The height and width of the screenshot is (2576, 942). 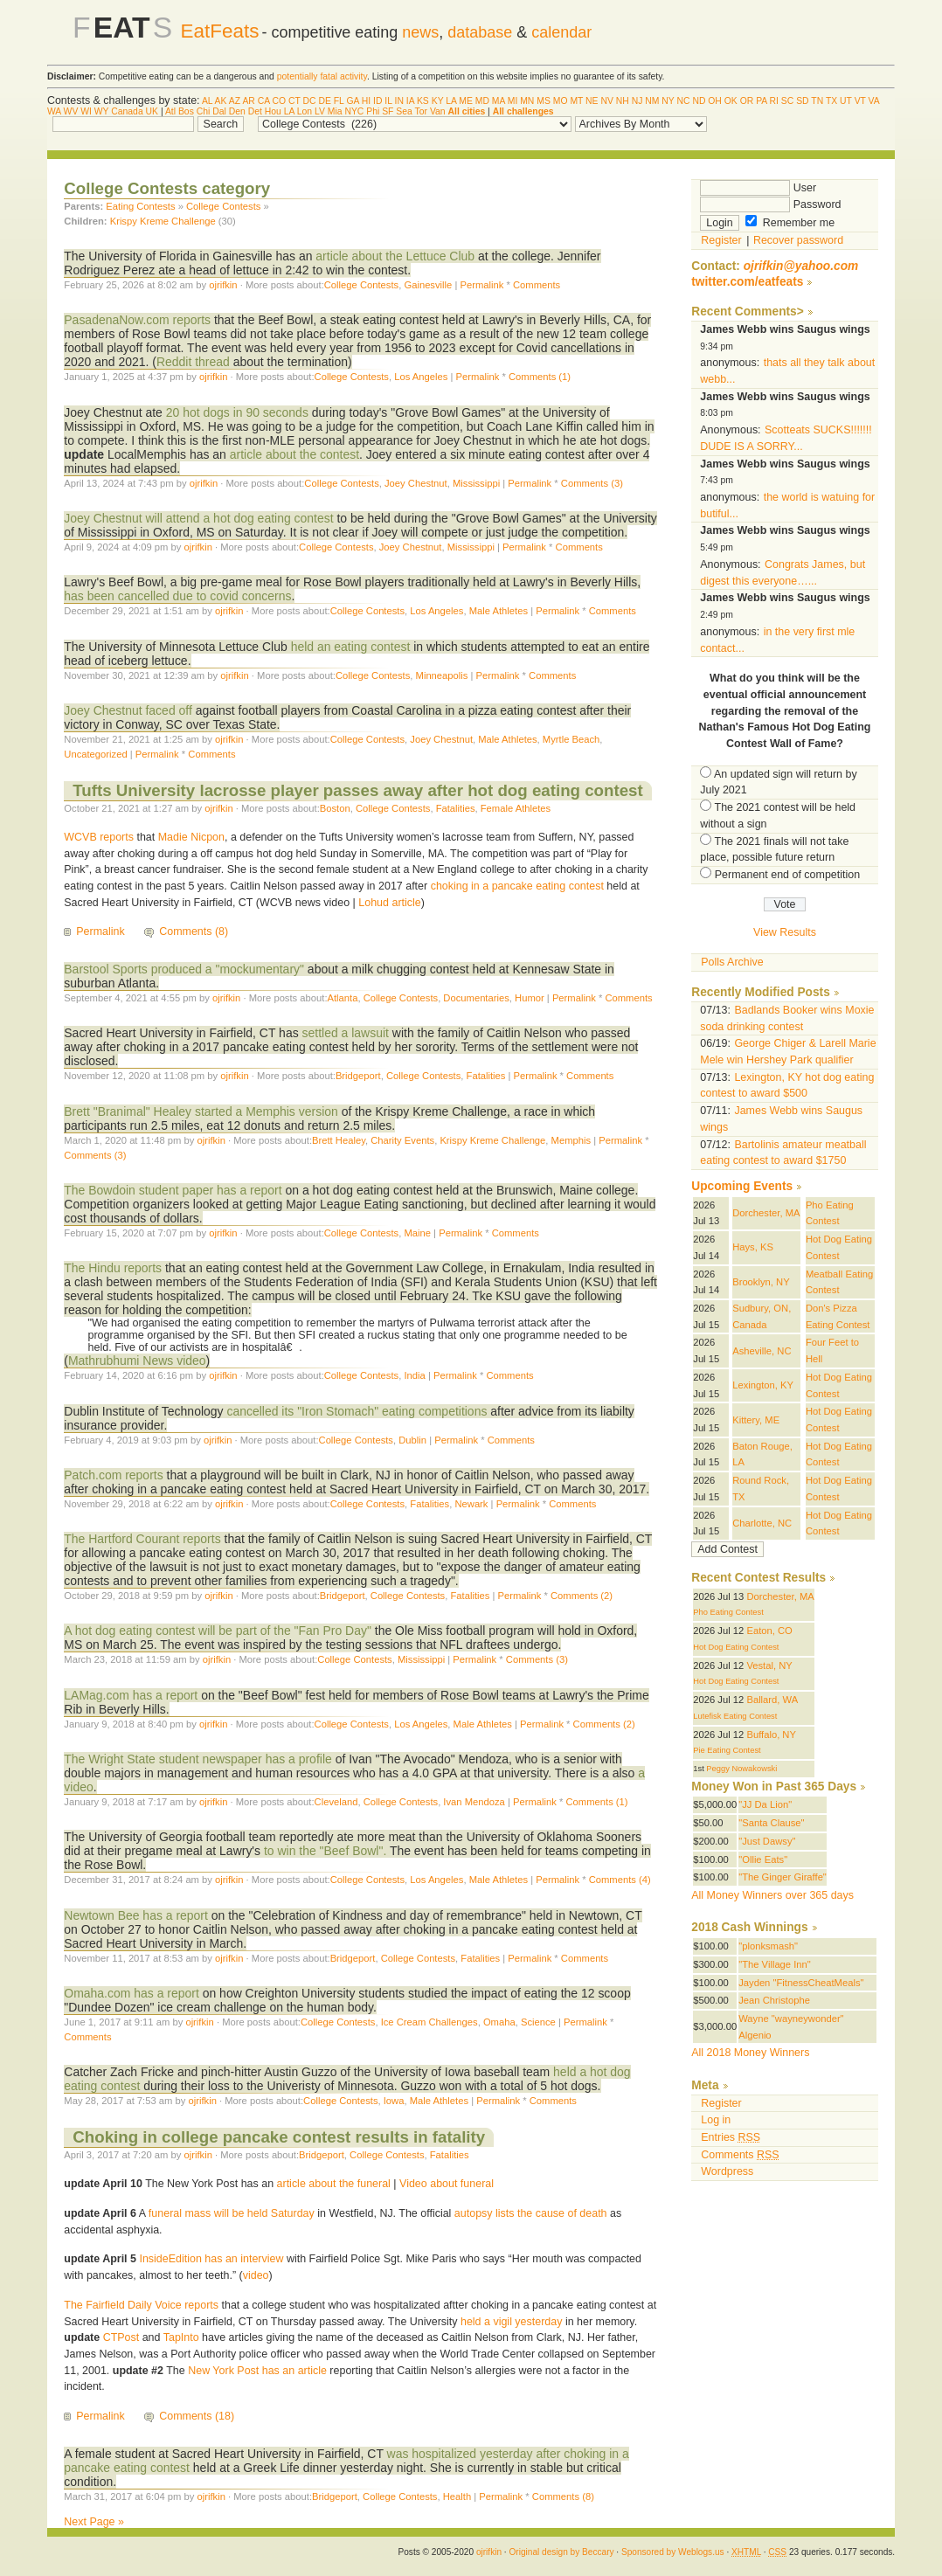 What do you see at coordinates (152, 111) in the screenshot?
I see `UK` at bounding box center [152, 111].